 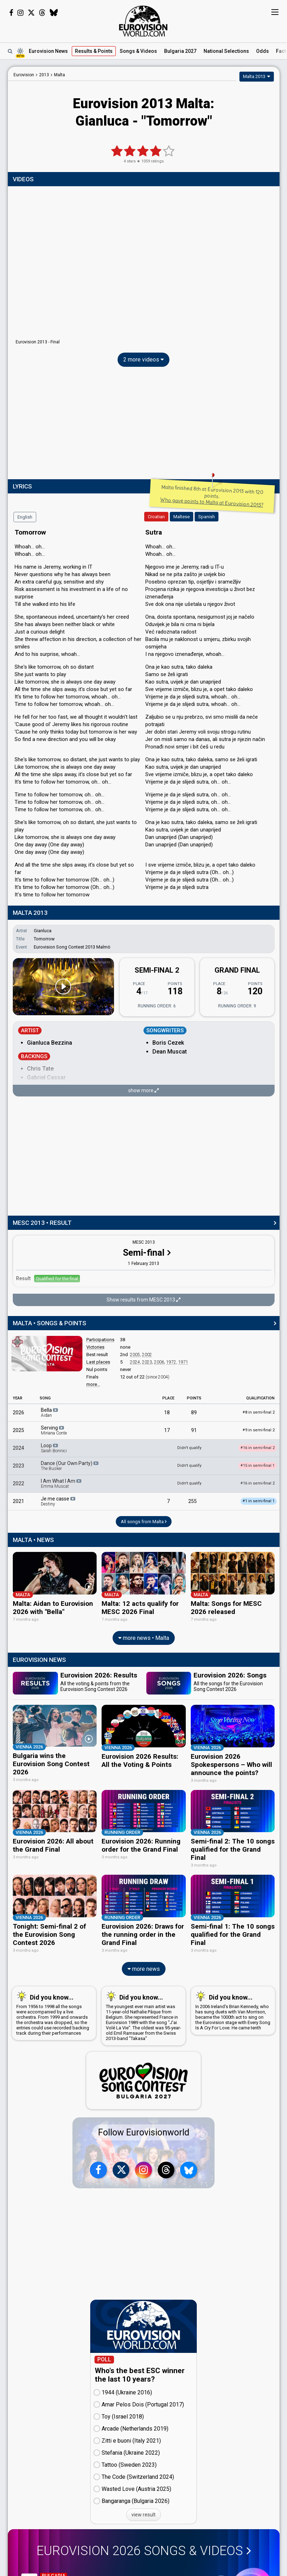 What do you see at coordinates (135, 1354) in the screenshot?
I see `2005` at bounding box center [135, 1354].